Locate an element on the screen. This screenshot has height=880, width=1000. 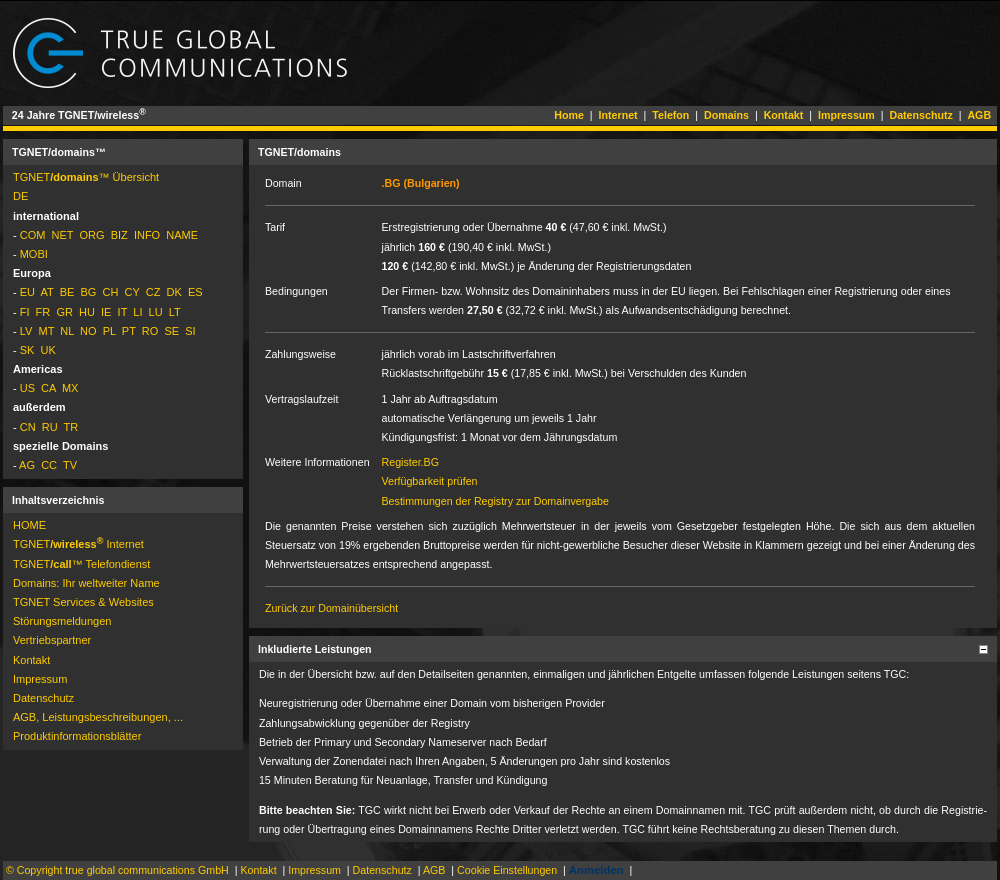
DK is located at coordinates (174, 292).